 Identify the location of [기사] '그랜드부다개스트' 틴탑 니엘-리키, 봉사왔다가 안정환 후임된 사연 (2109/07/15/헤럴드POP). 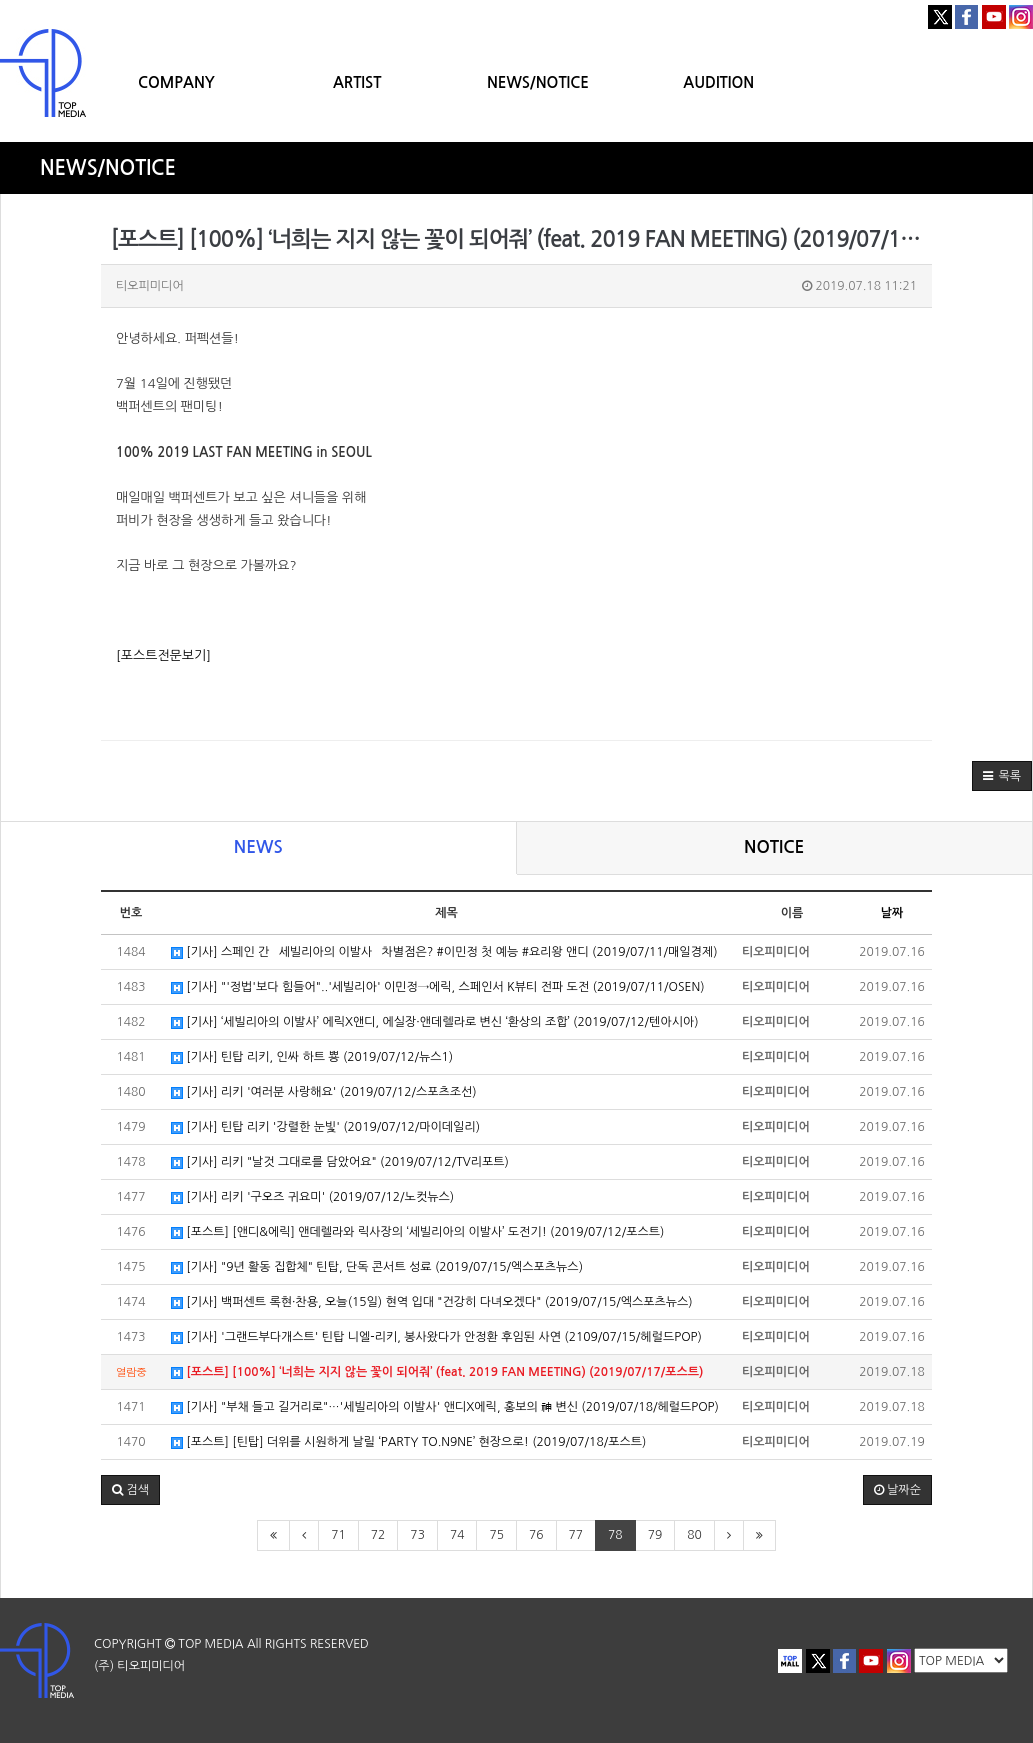
(436, 1337).